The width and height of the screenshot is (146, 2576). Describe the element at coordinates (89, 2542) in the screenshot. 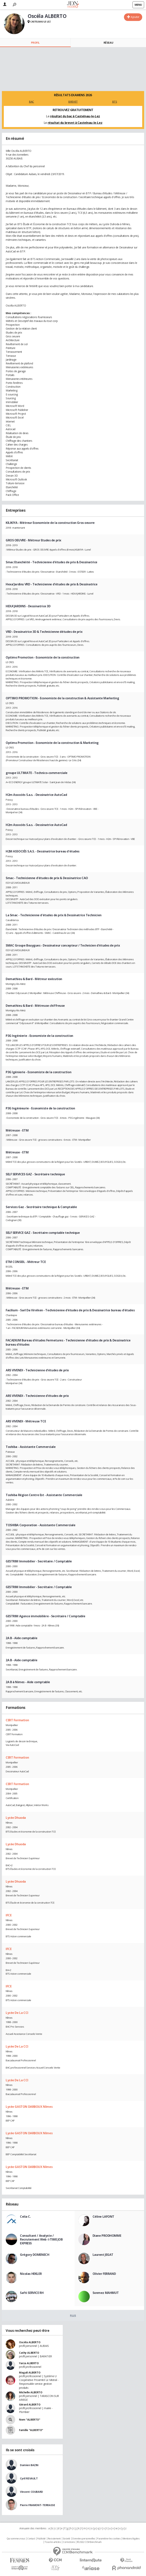

I see `© 2022 CCM Benchmark` at that location.